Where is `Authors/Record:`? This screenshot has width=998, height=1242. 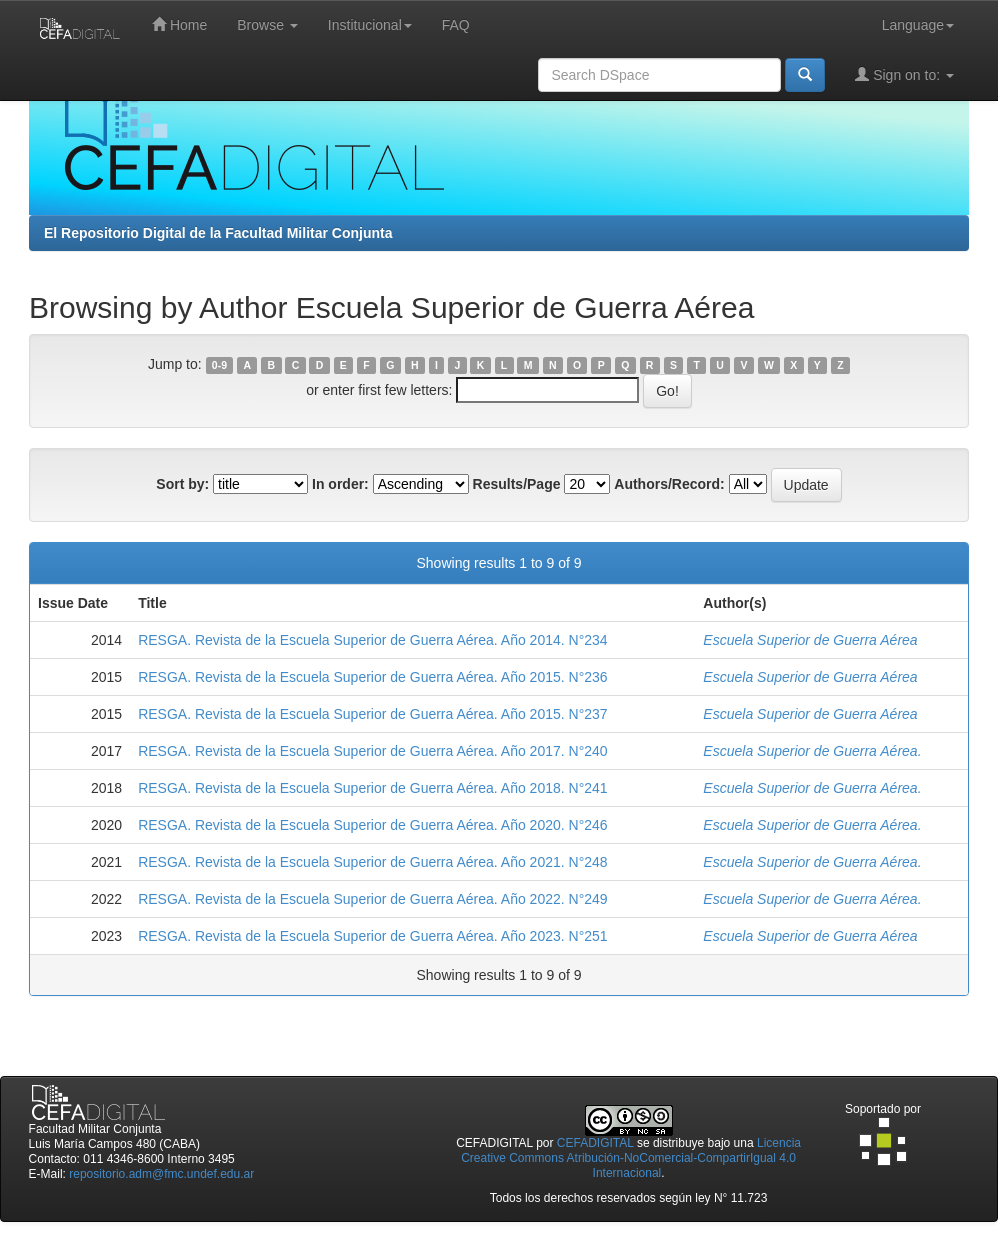
Authors/Record: is located at coordinates (669, 484).